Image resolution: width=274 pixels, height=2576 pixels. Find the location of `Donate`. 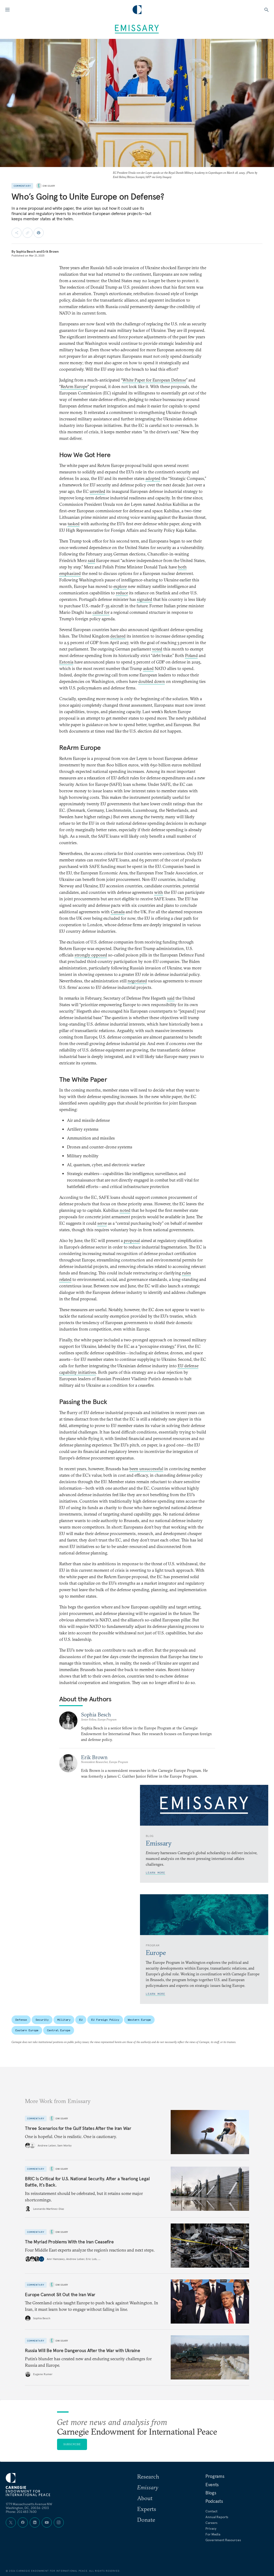

Donate is located at coordinates (146, 2519).